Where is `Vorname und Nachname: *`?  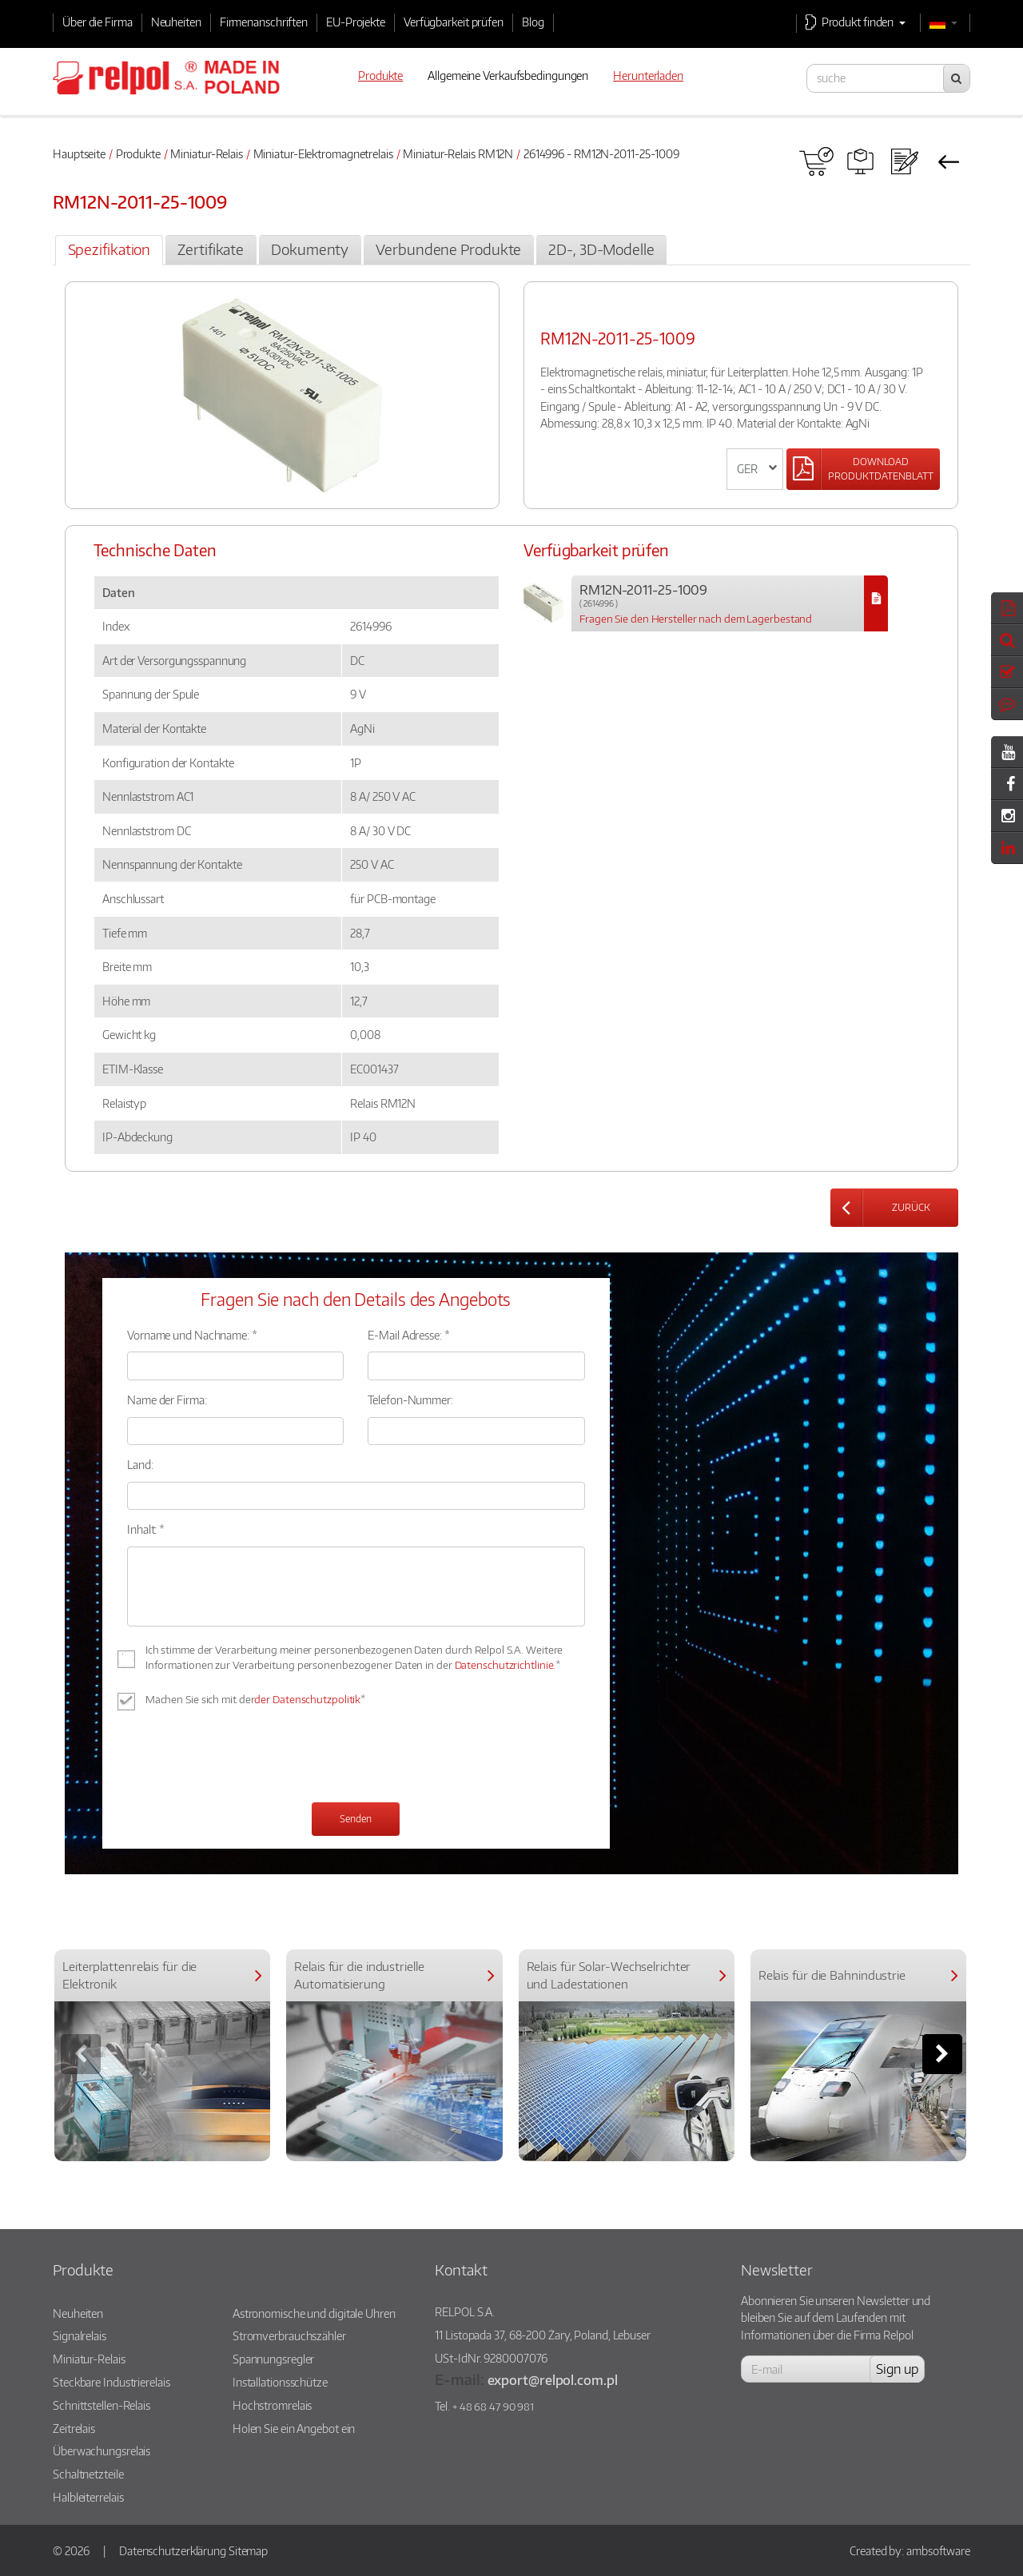
Vorname und Nachname: * is located at coordinates (192, 1335).